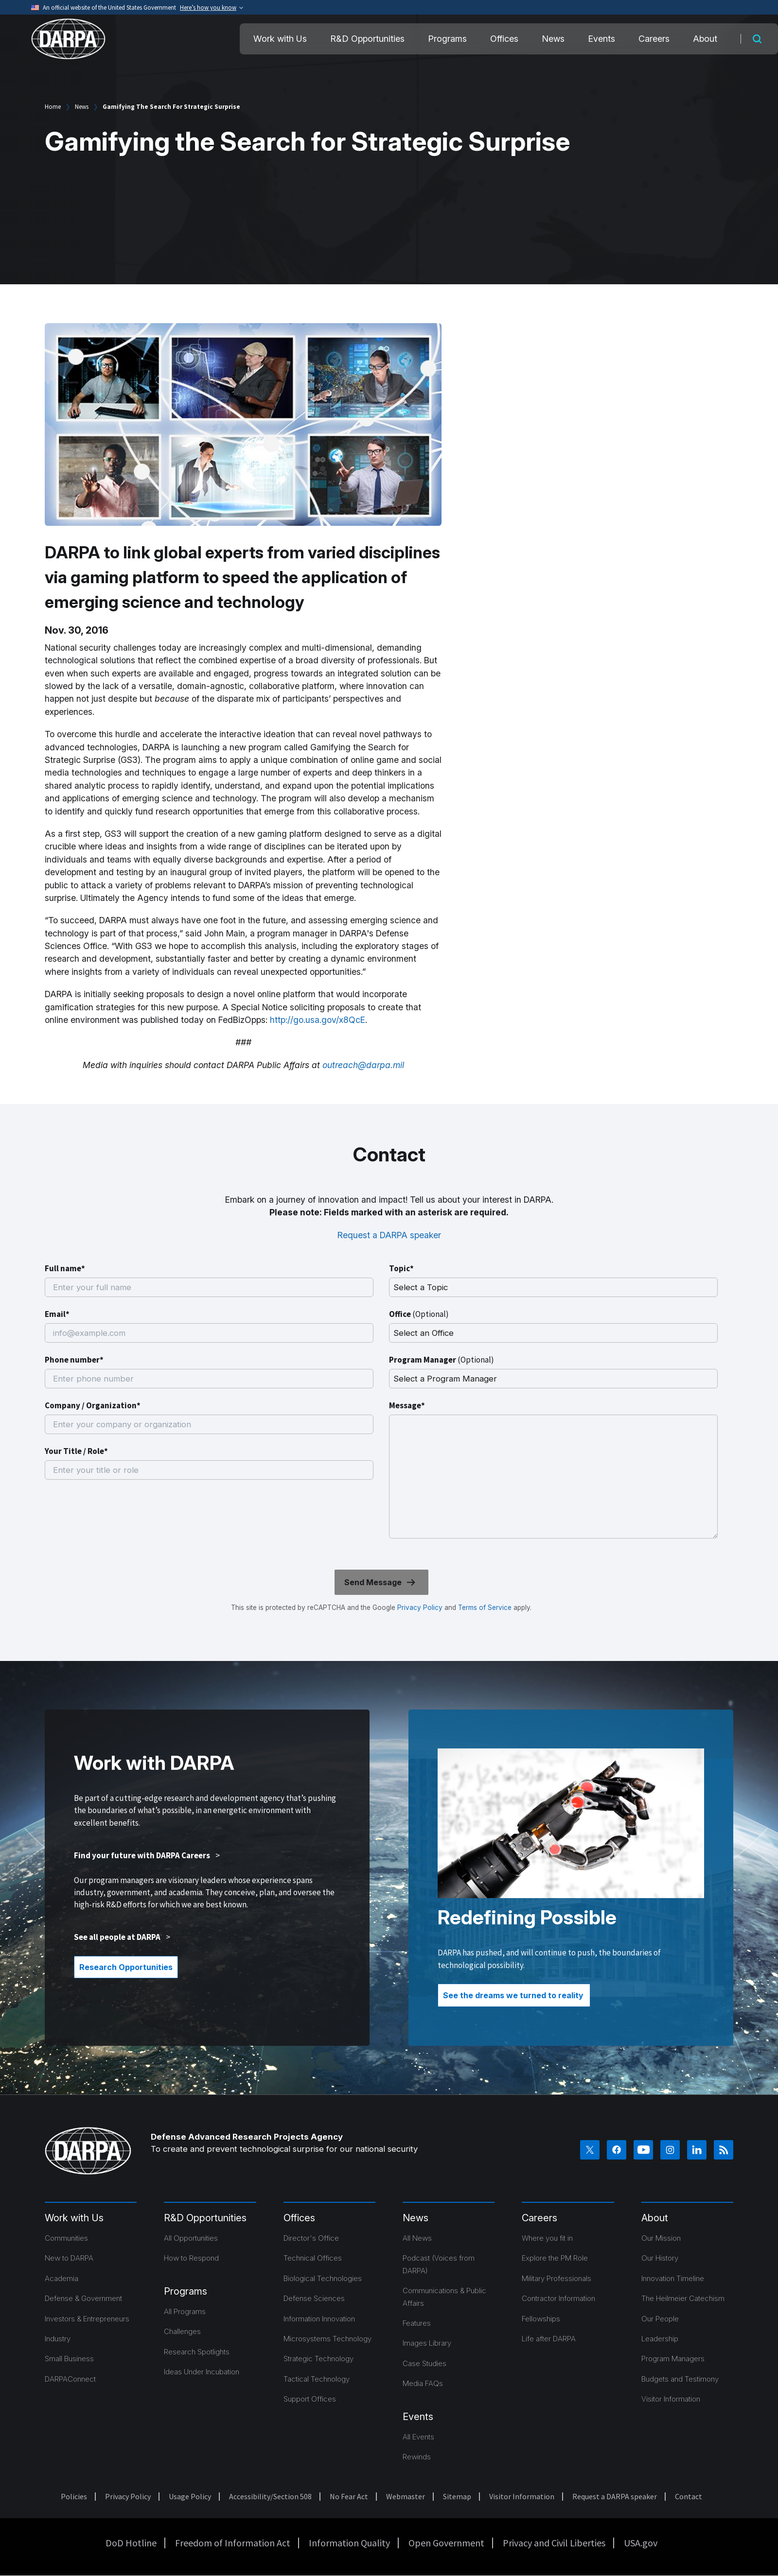  What do you see at coordinates (316, 2379) in the screenshot?
I see `Tactical Technology` at bounding box center [316, 2379].